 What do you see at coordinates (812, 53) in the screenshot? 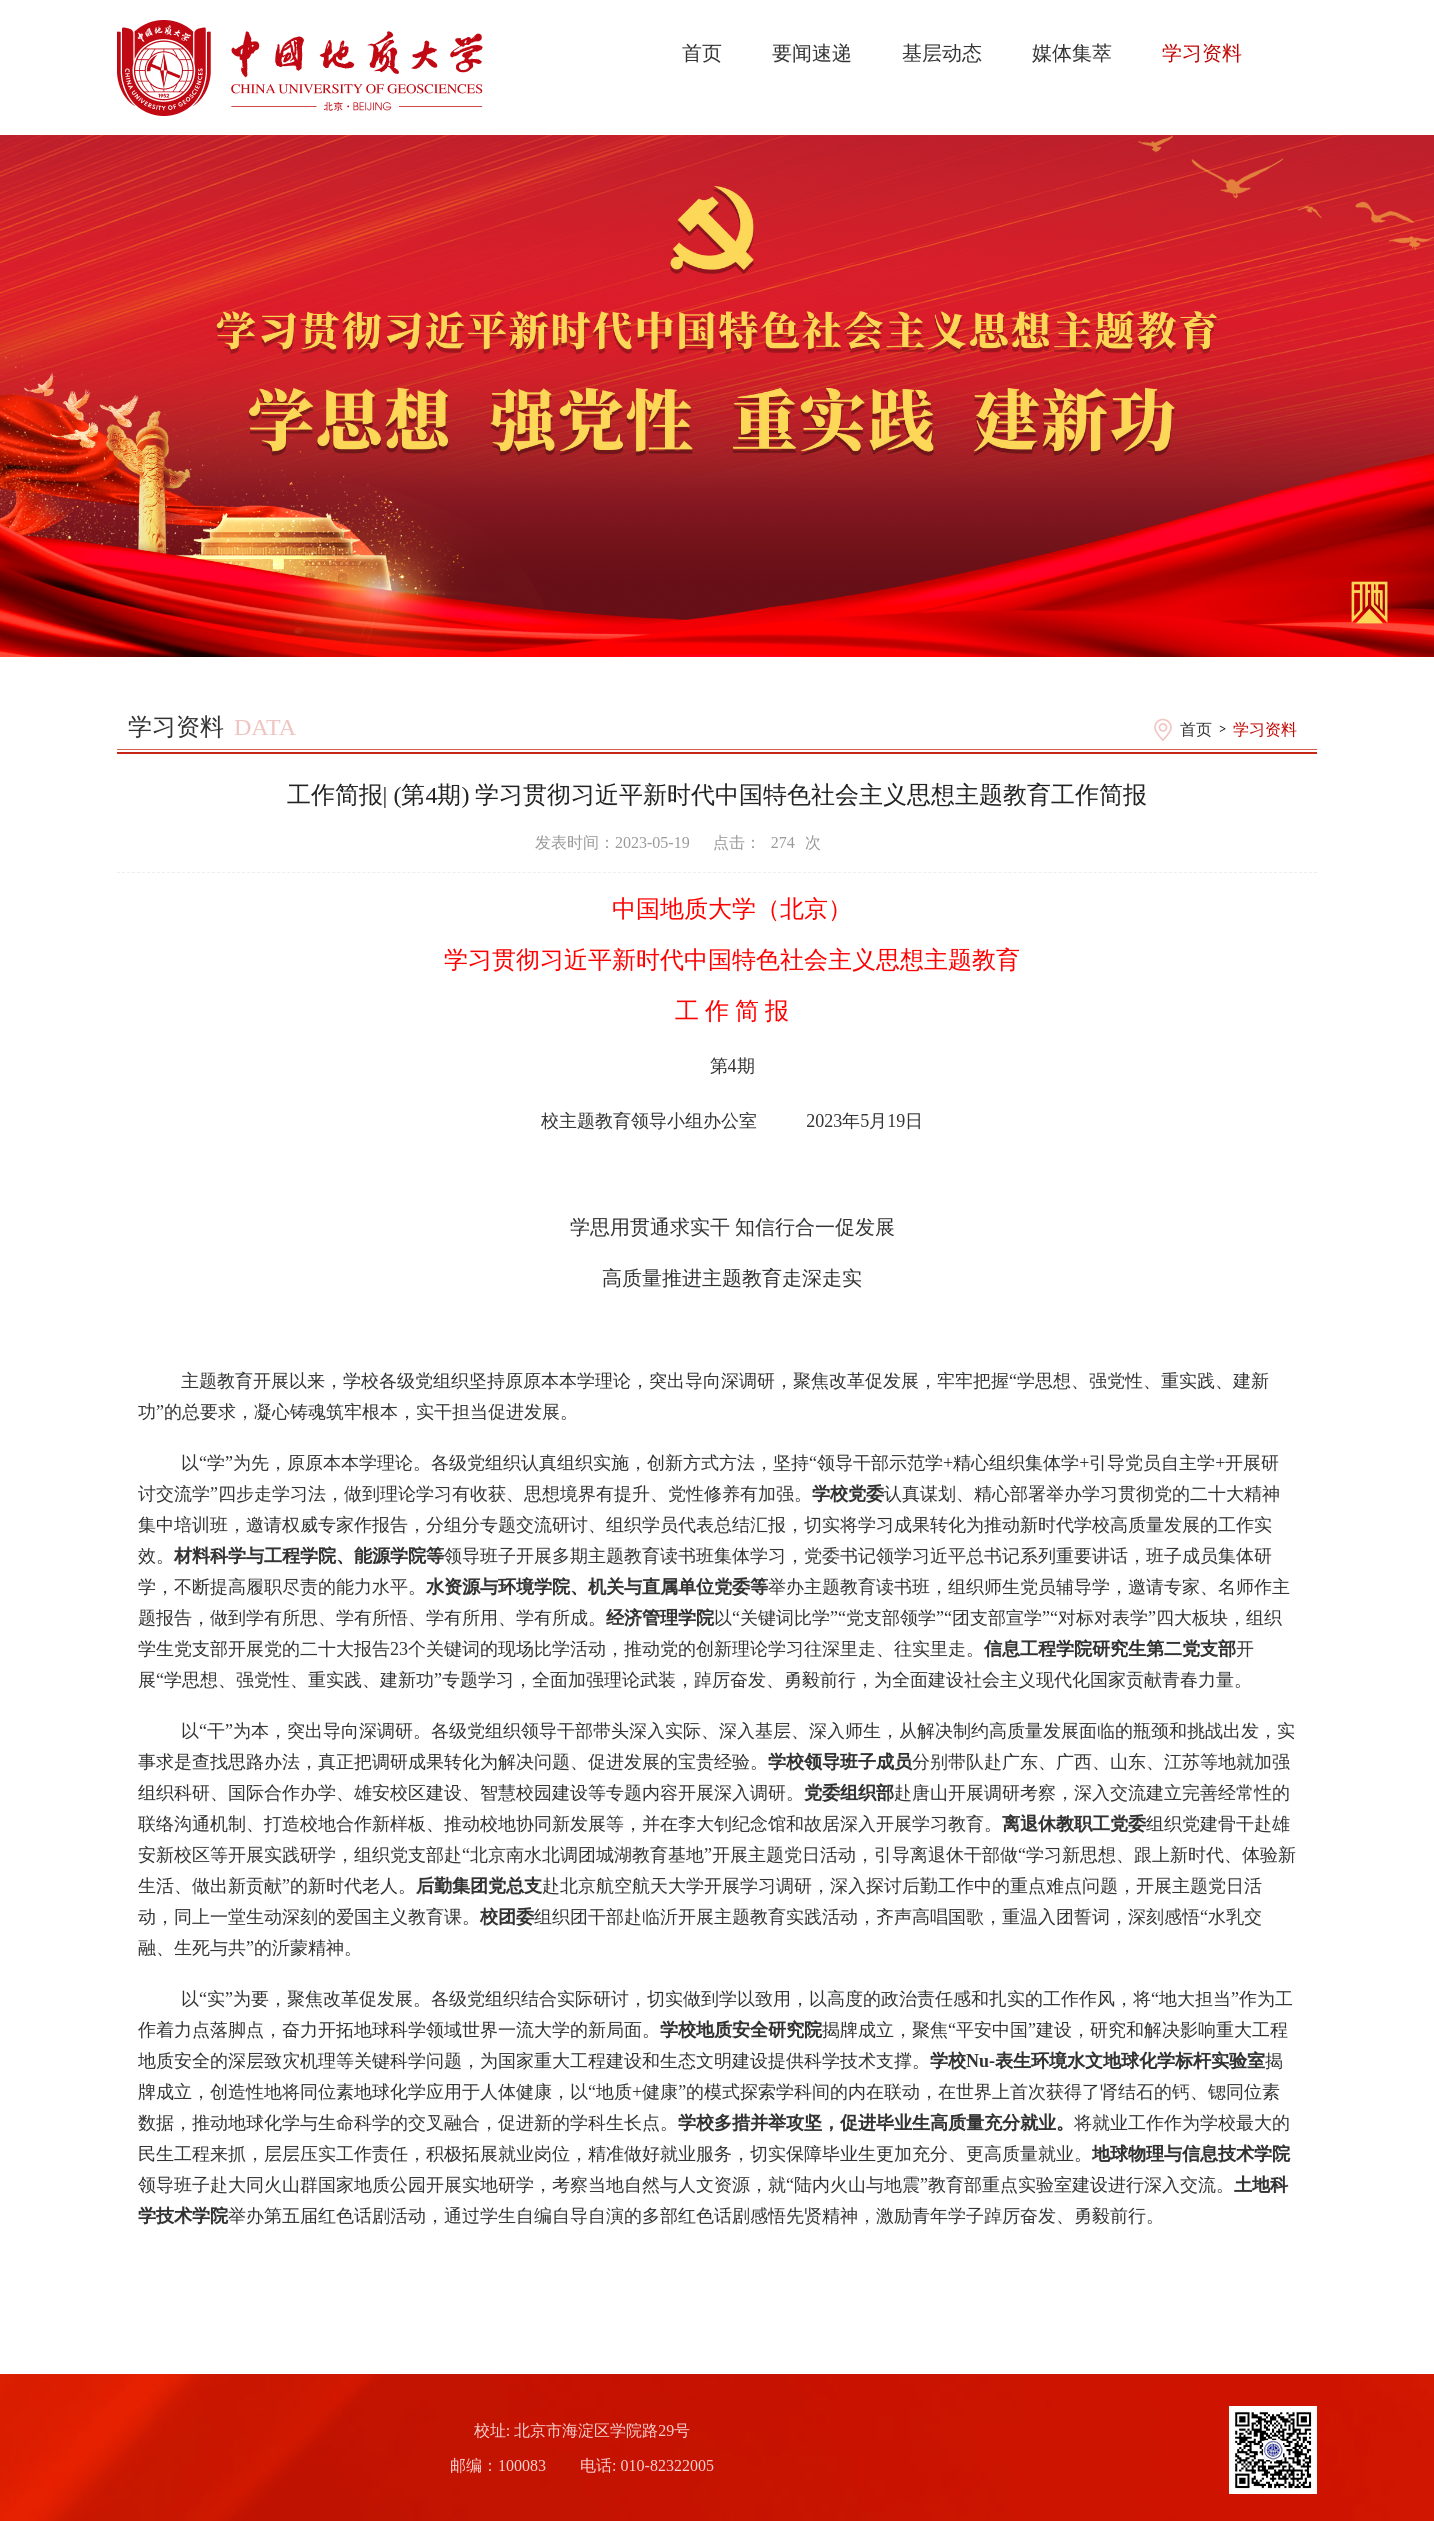
I see `要闻速递` at bounding box center [812, 53].